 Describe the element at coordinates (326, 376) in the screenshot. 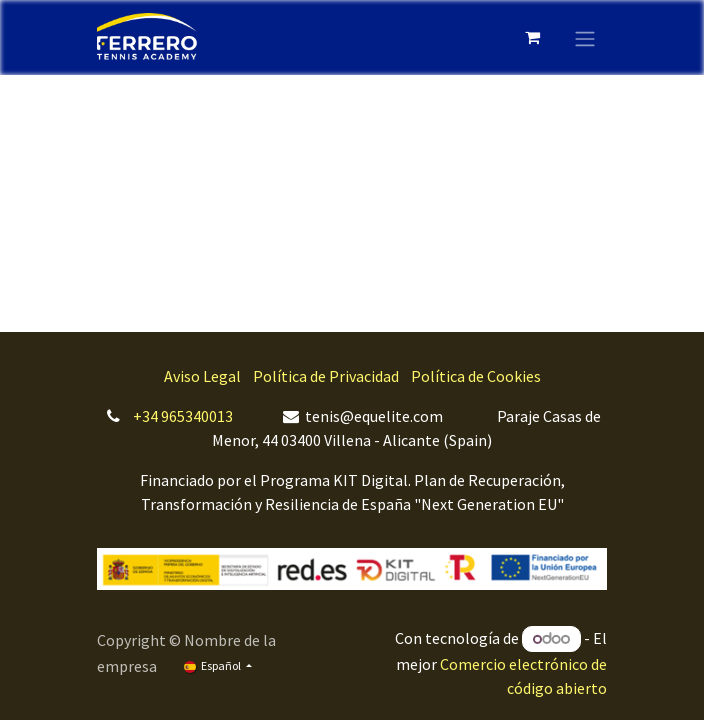

I see `Política de Privacidad` at that location.